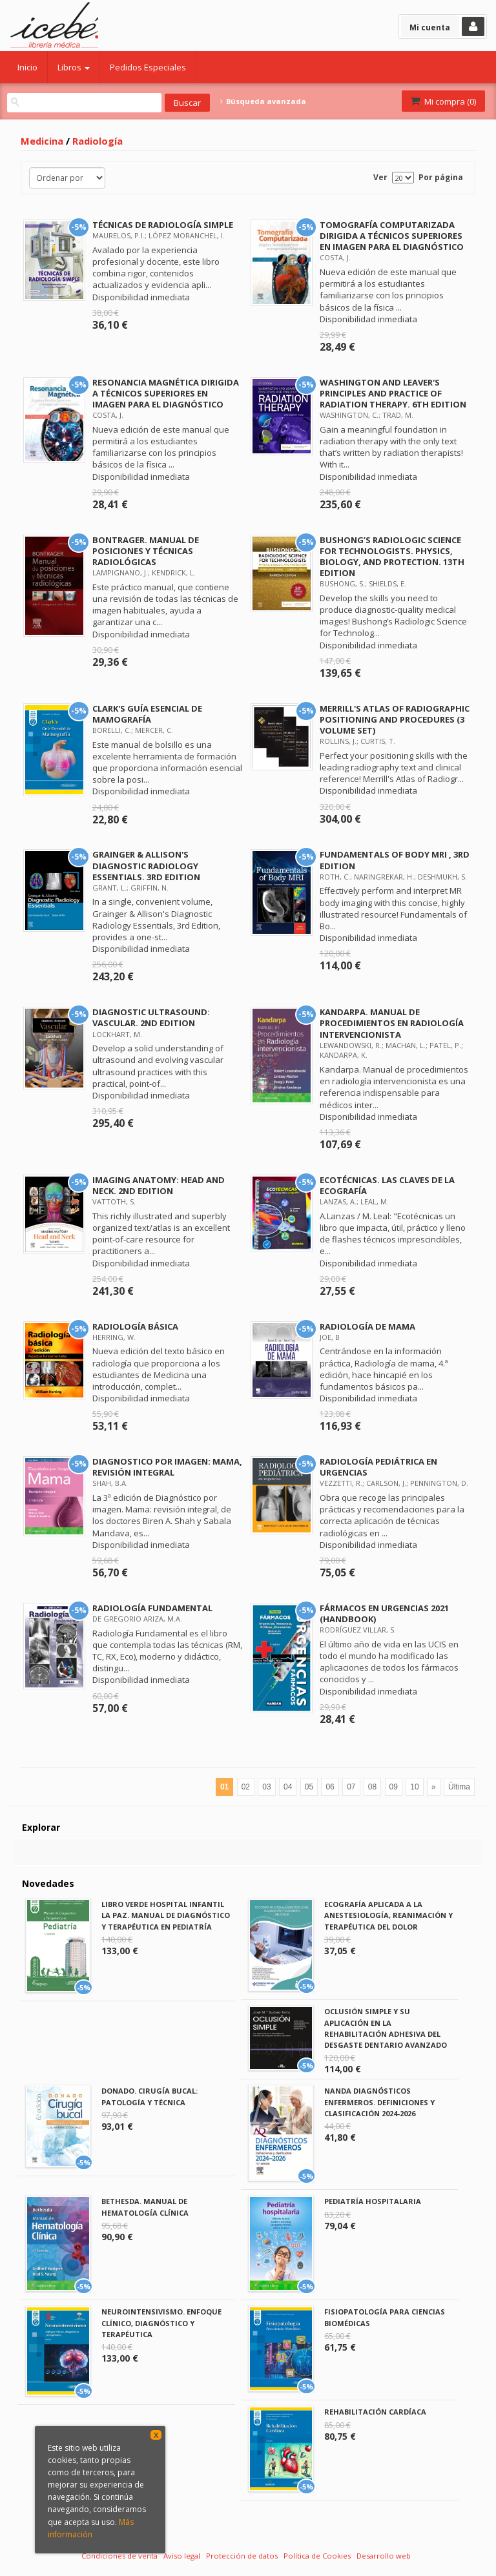 This screenshot has height=2576, width=496. I want to click on 07, so click(351, 1786).